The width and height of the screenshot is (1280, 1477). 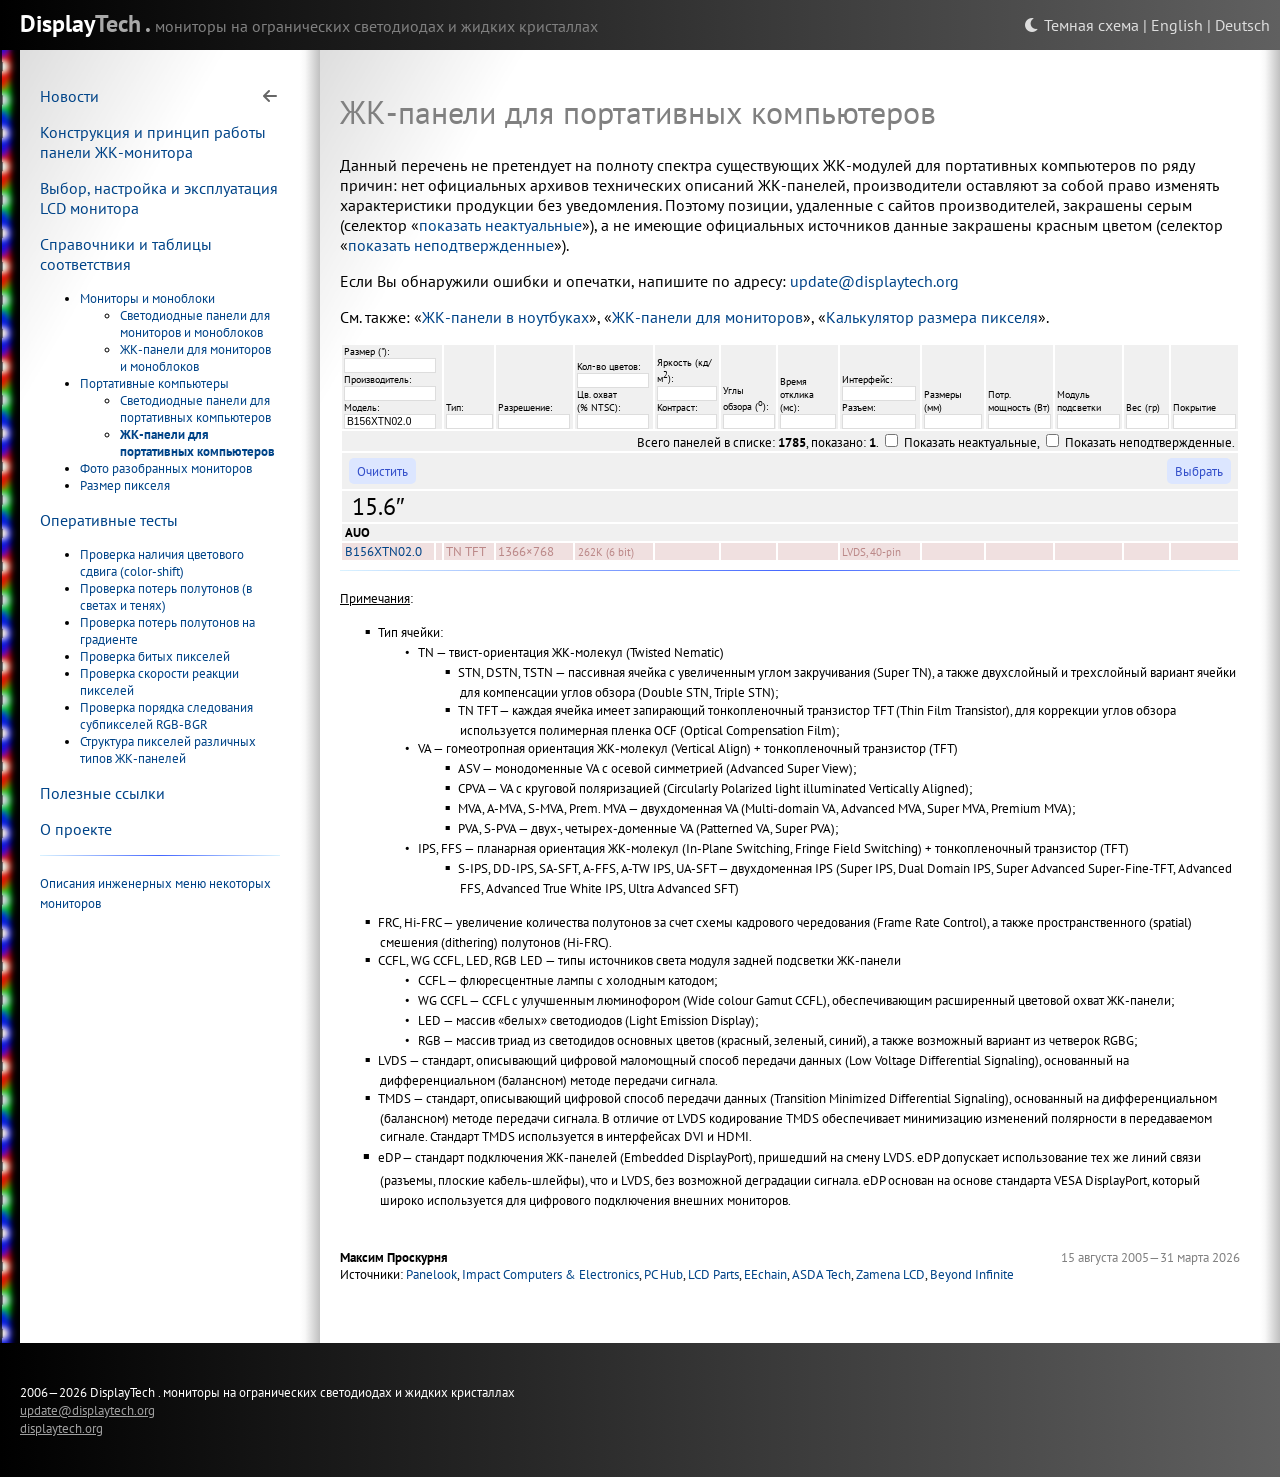 I want to click on Светодиодные панели для мониторов и моноблоков, so click(x=195, y=324).